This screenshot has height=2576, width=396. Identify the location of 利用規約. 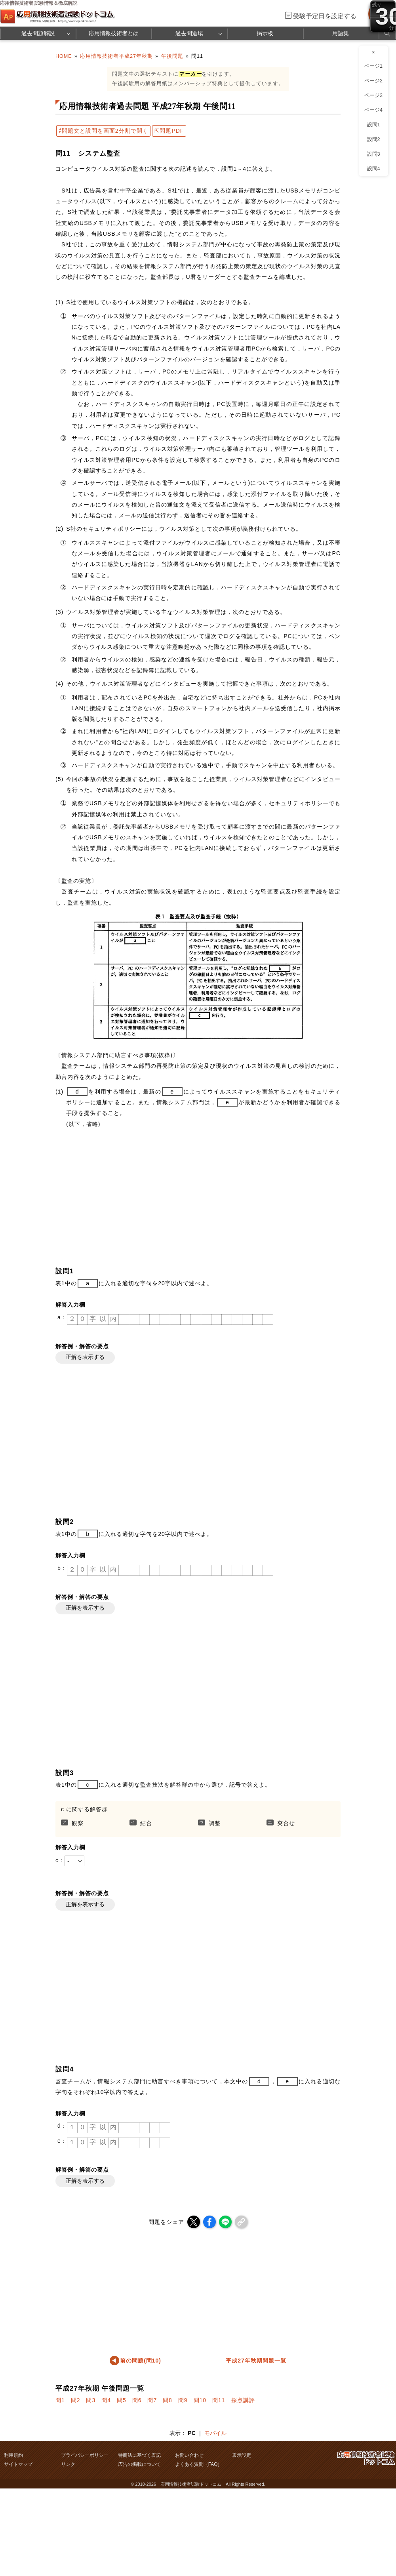
(13, 2455).